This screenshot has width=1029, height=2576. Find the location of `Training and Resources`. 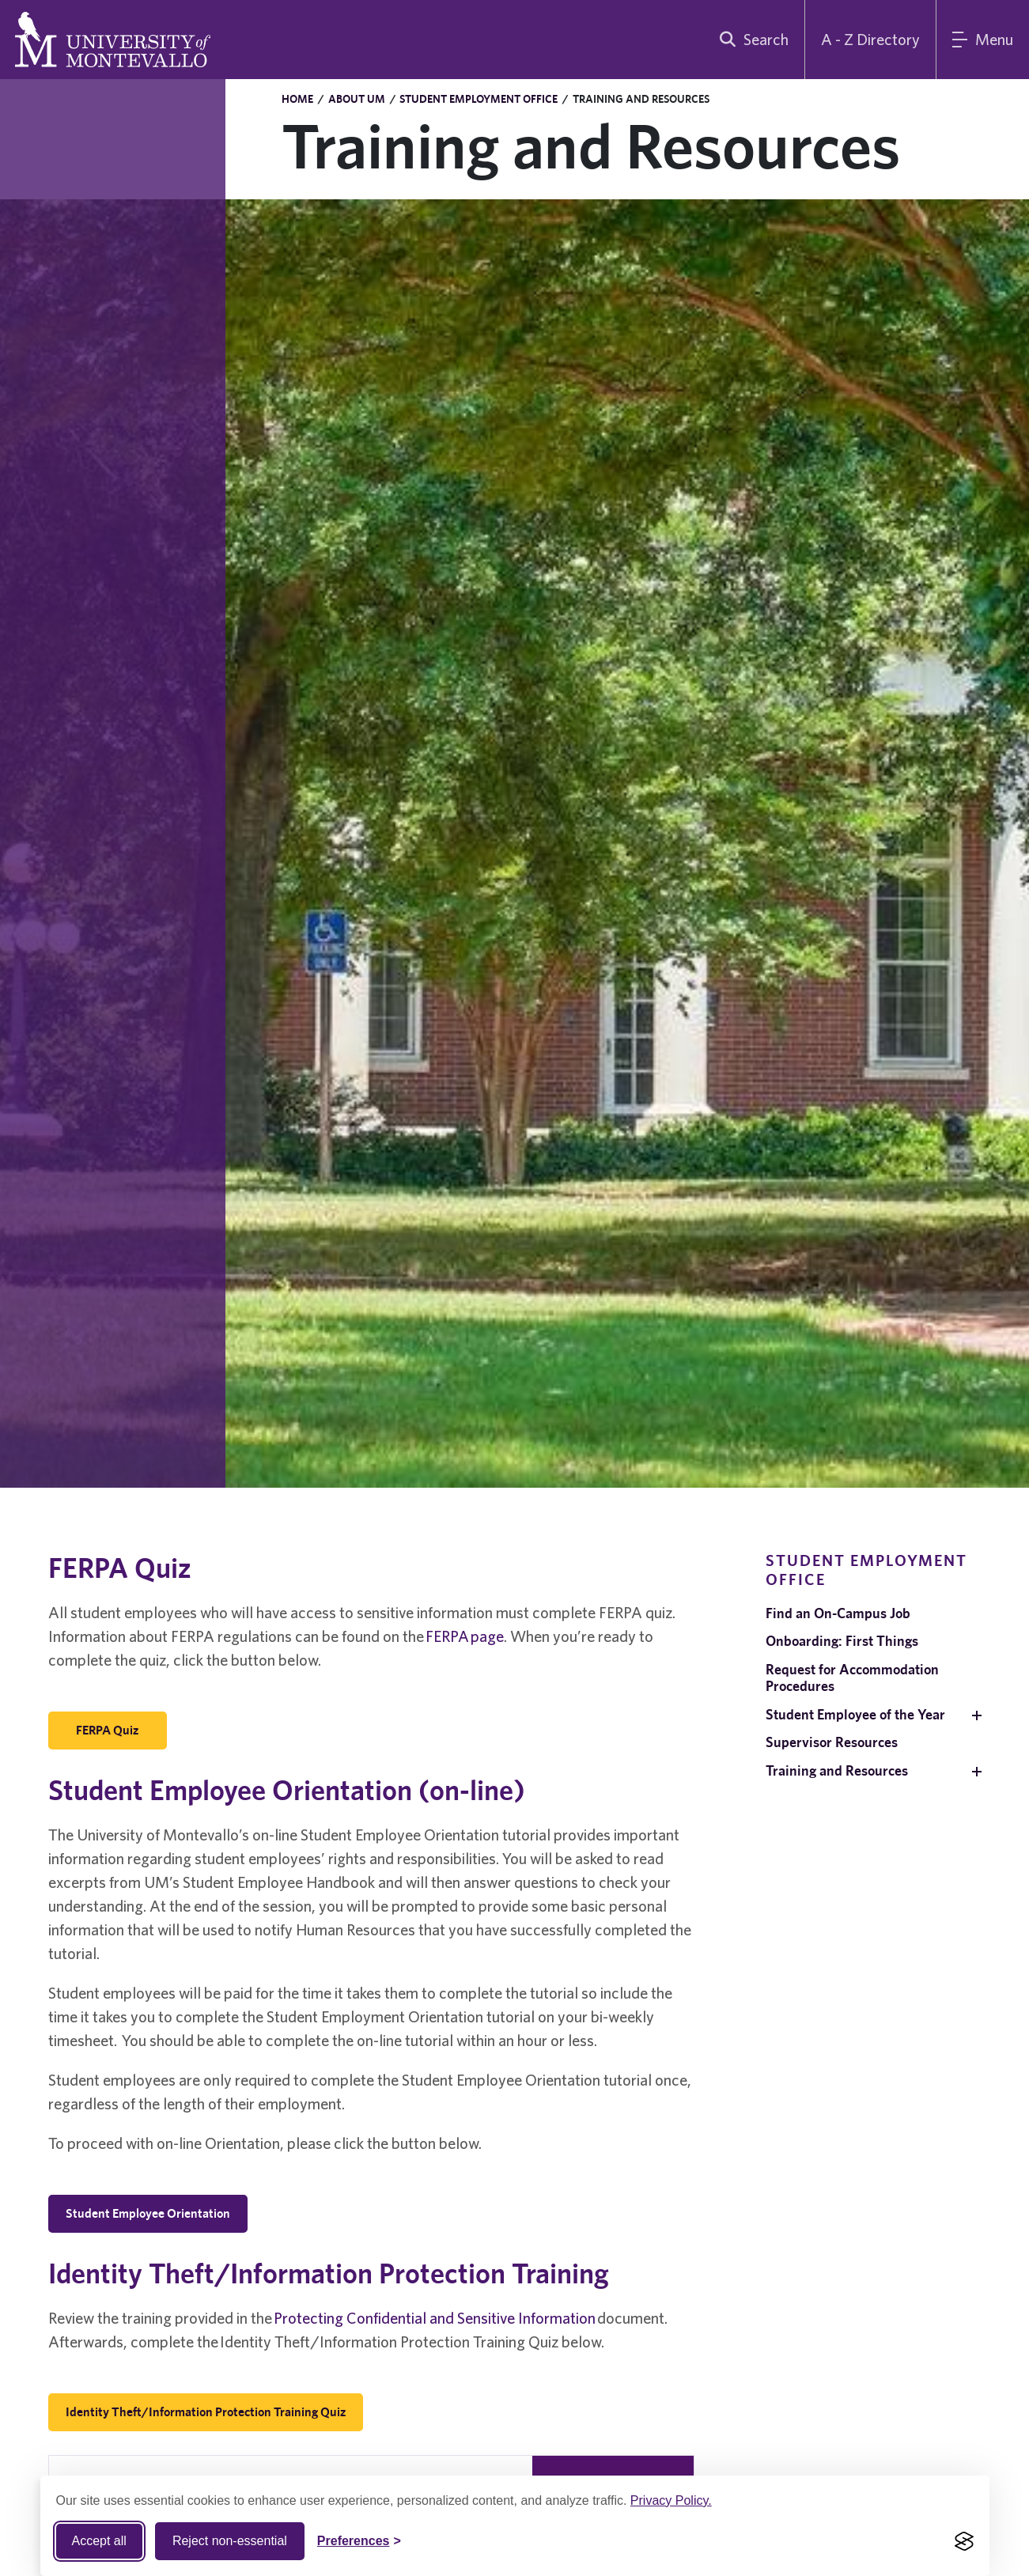

Training and Resources is located at coordinates (837, 1770).